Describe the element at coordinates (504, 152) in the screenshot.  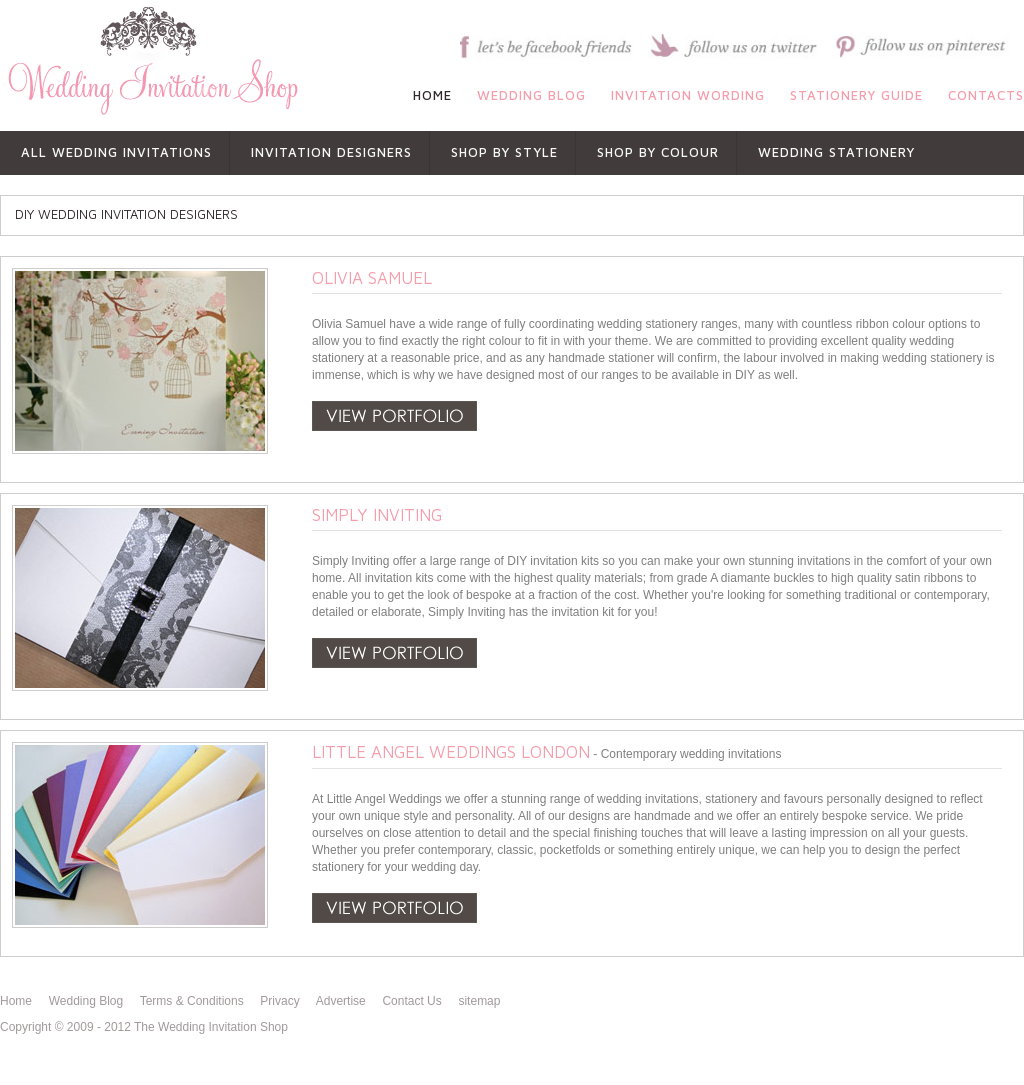
I see `shop by style` at that location.